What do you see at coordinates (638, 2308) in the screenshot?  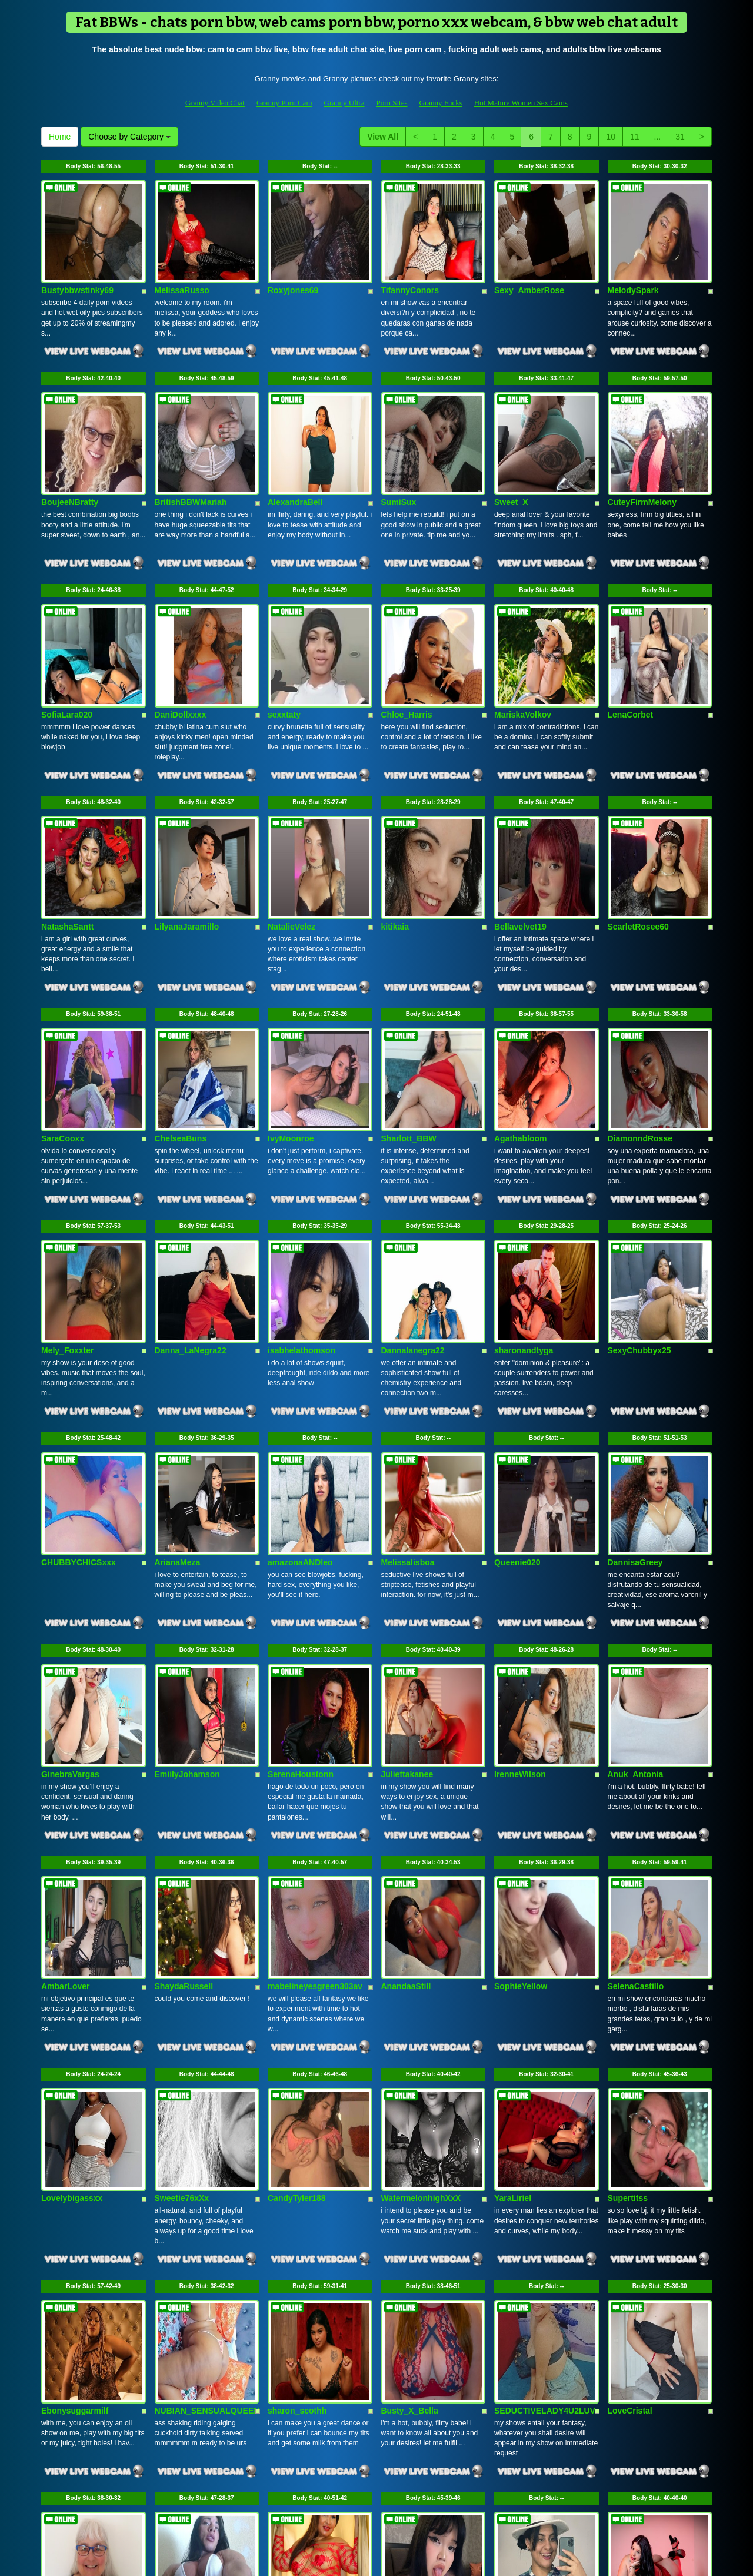 I see `SherylHamilton` at bounding box center [638, 2308].